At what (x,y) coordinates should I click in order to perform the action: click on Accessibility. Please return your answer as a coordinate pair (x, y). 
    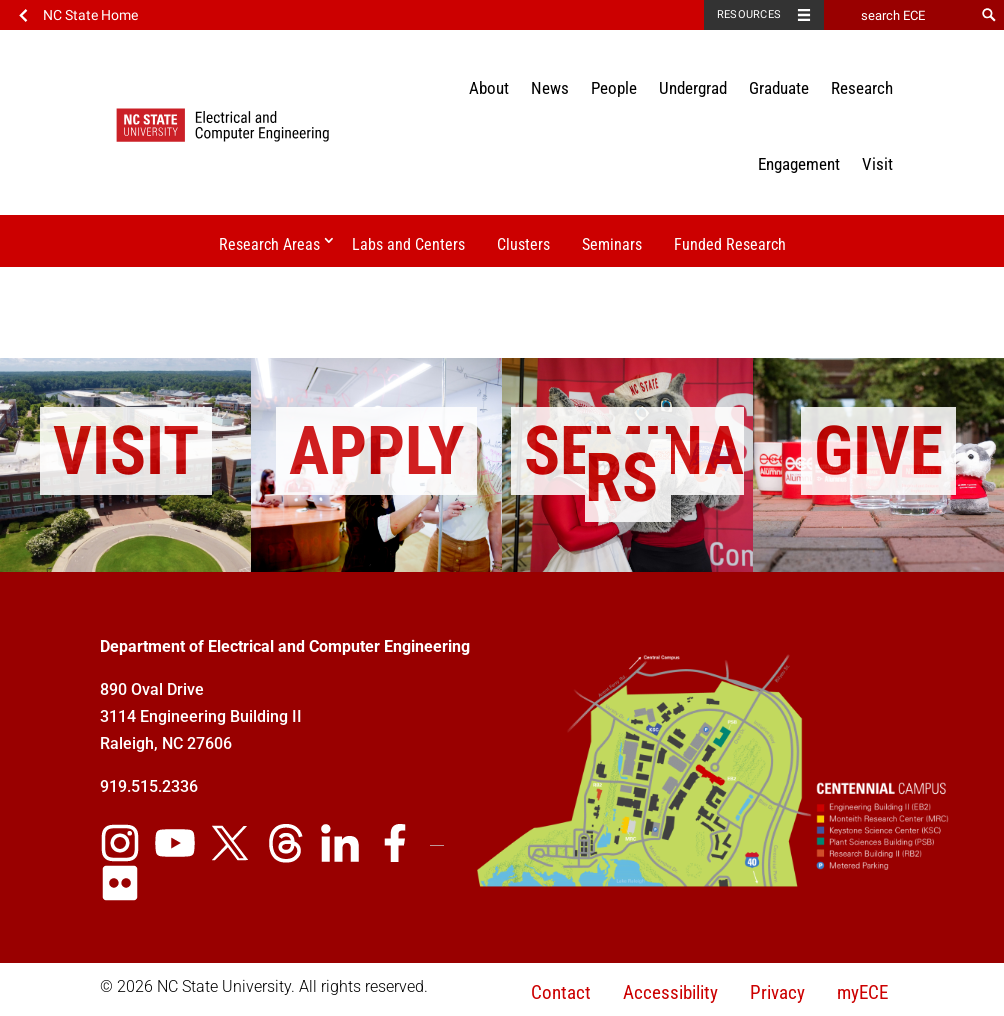
    Looking at the image, I should click on (670, 992).